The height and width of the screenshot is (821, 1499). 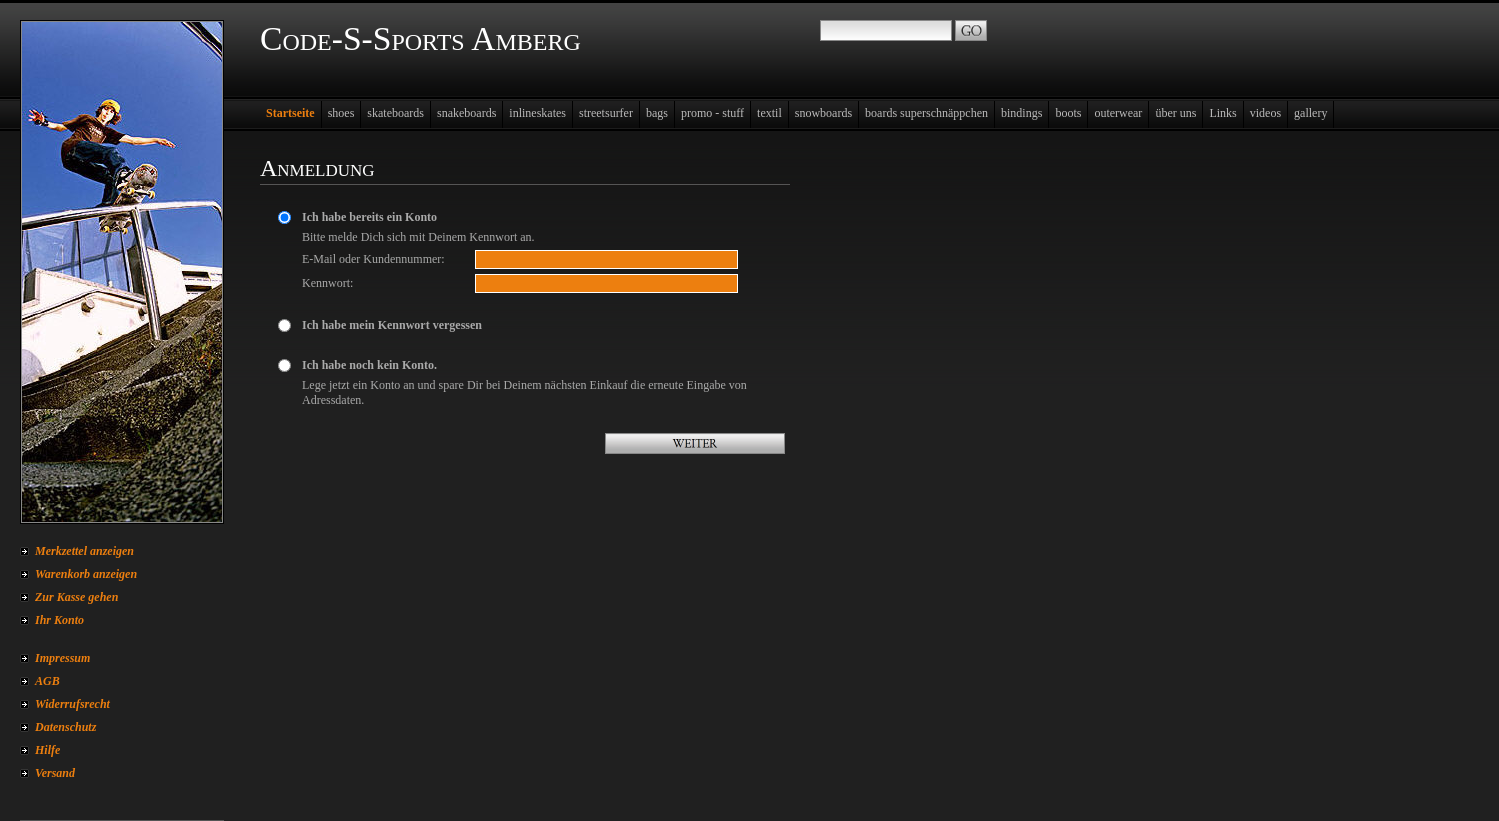 I want to click on bags, so click(x=657, y=113).